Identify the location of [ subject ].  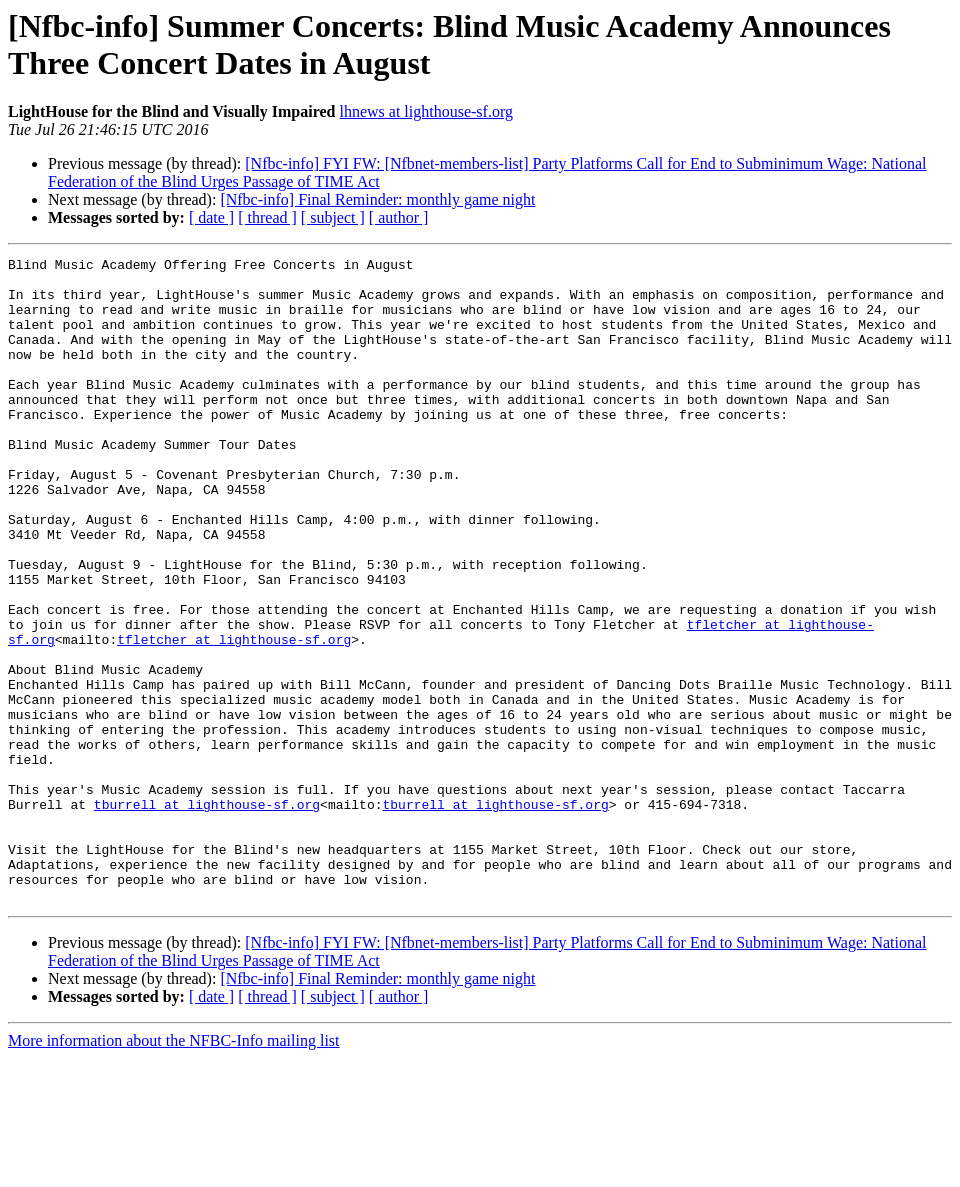
(333, 217).